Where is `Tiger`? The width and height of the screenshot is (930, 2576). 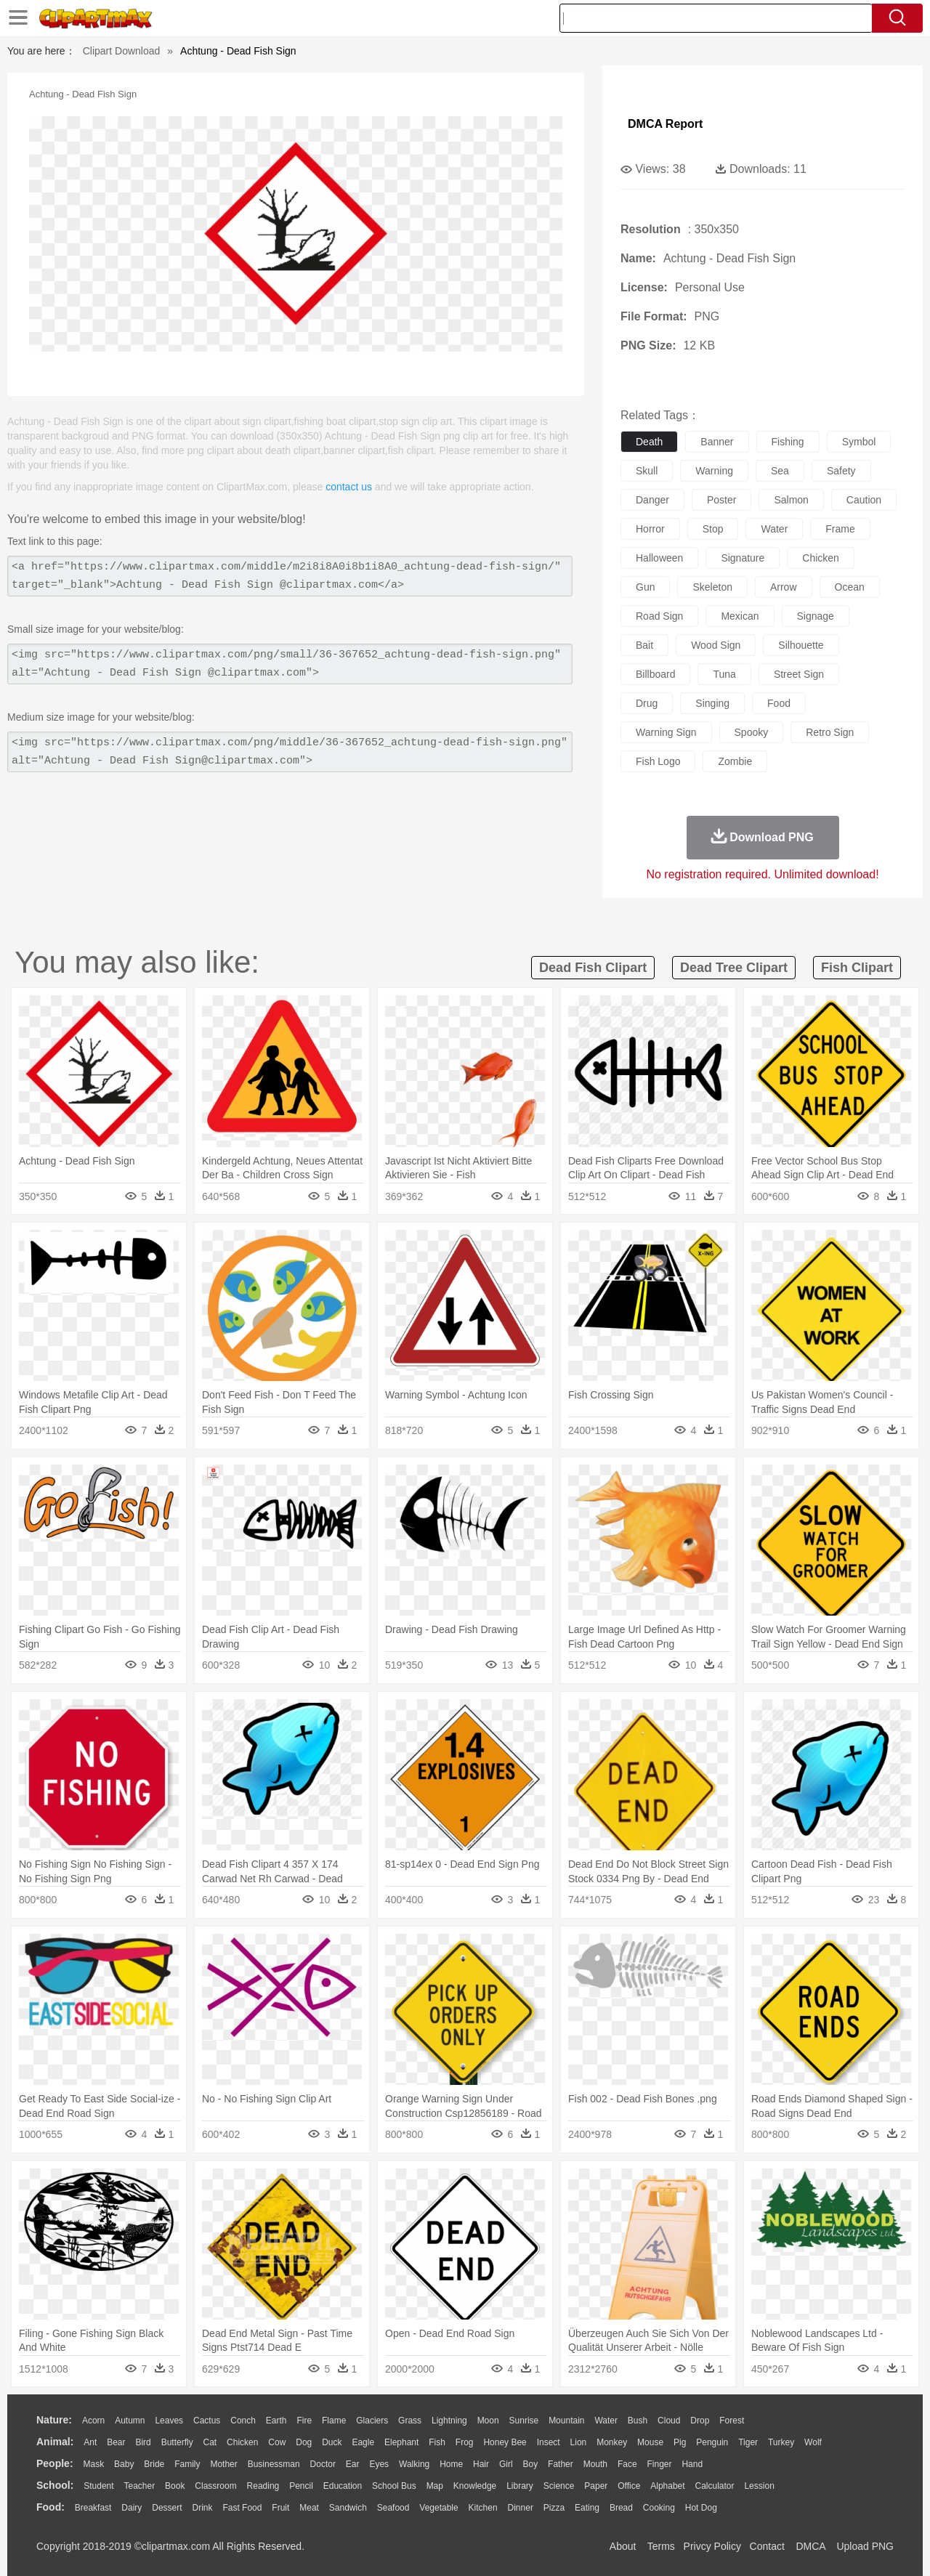
Tiger is located at coordinates (748, 2442).